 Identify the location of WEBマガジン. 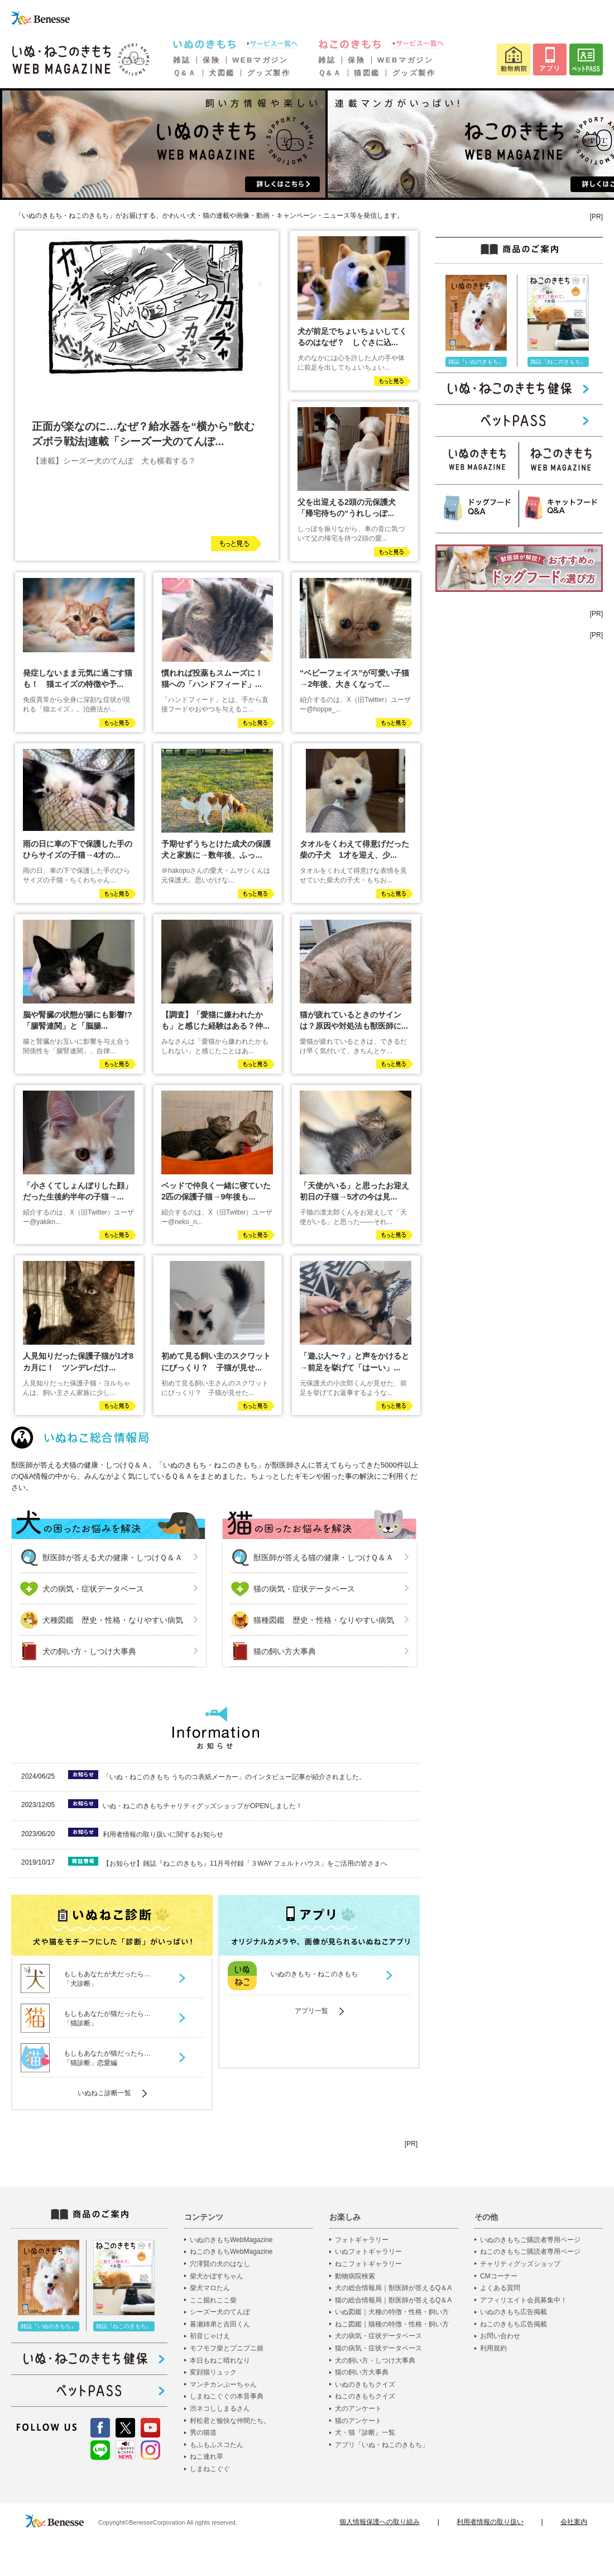
(260, 60).